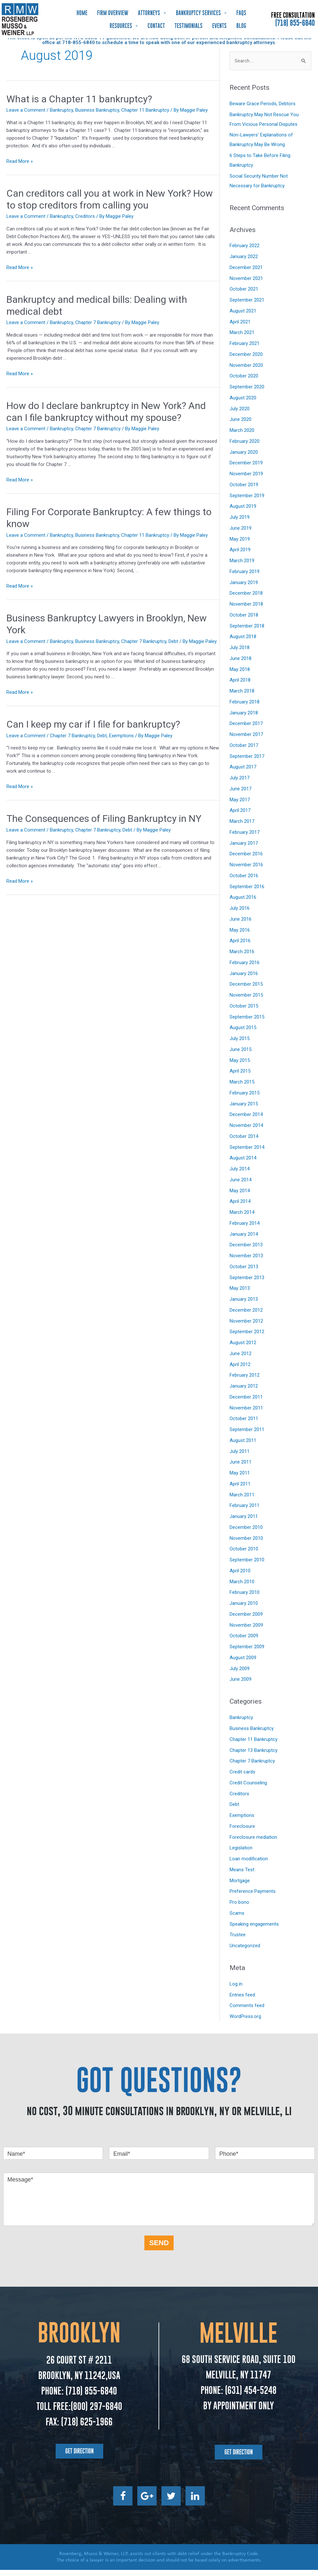 This screenshot has height=2576, width=318. I want to click on Mortgage, so click(240, 1887).